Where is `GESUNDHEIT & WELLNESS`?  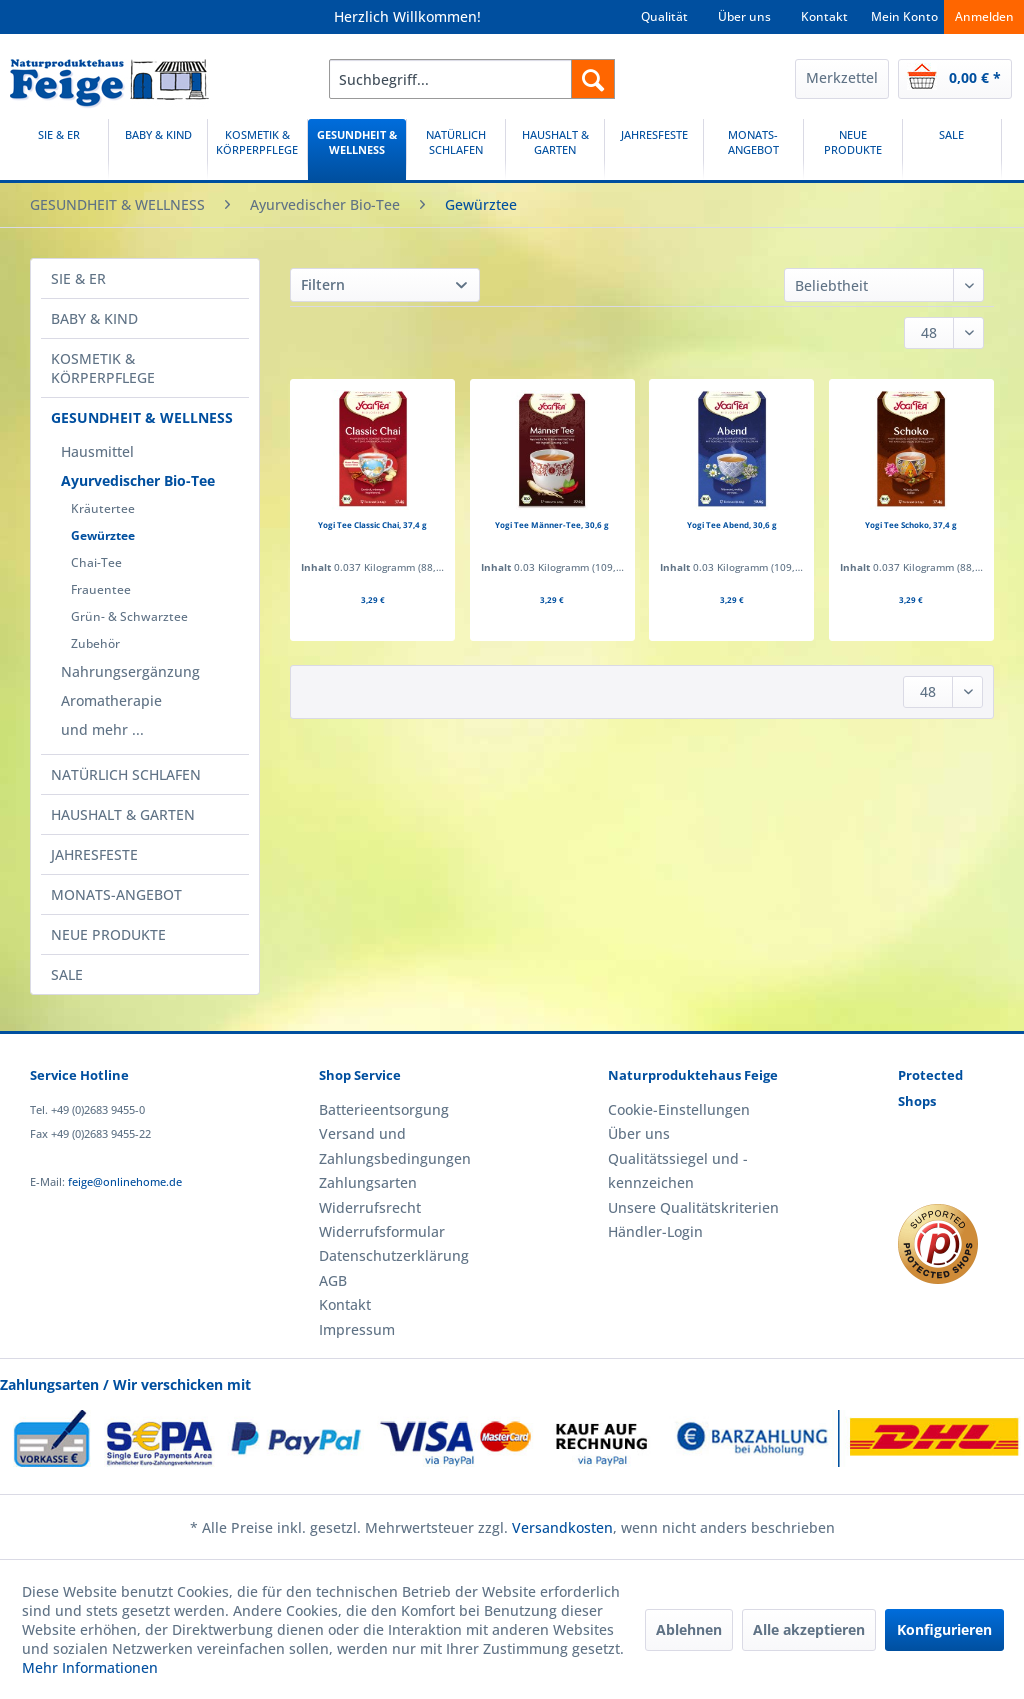
GESUNDHEIT & WELLNESS is located at coordinates (142, 417).